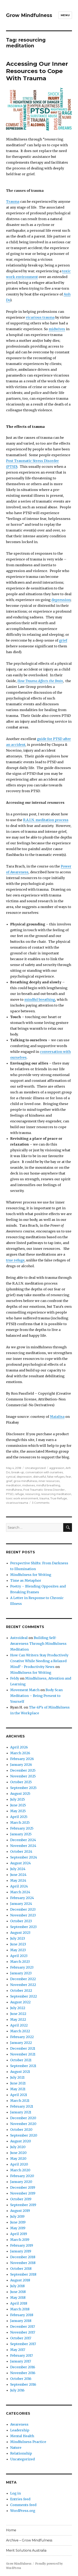 This screenshot has height=2576, width=78. What do you see at coordinates (18, 2292) in the screenshot?
I see `June 2018` at bounding box center [18, 2292].